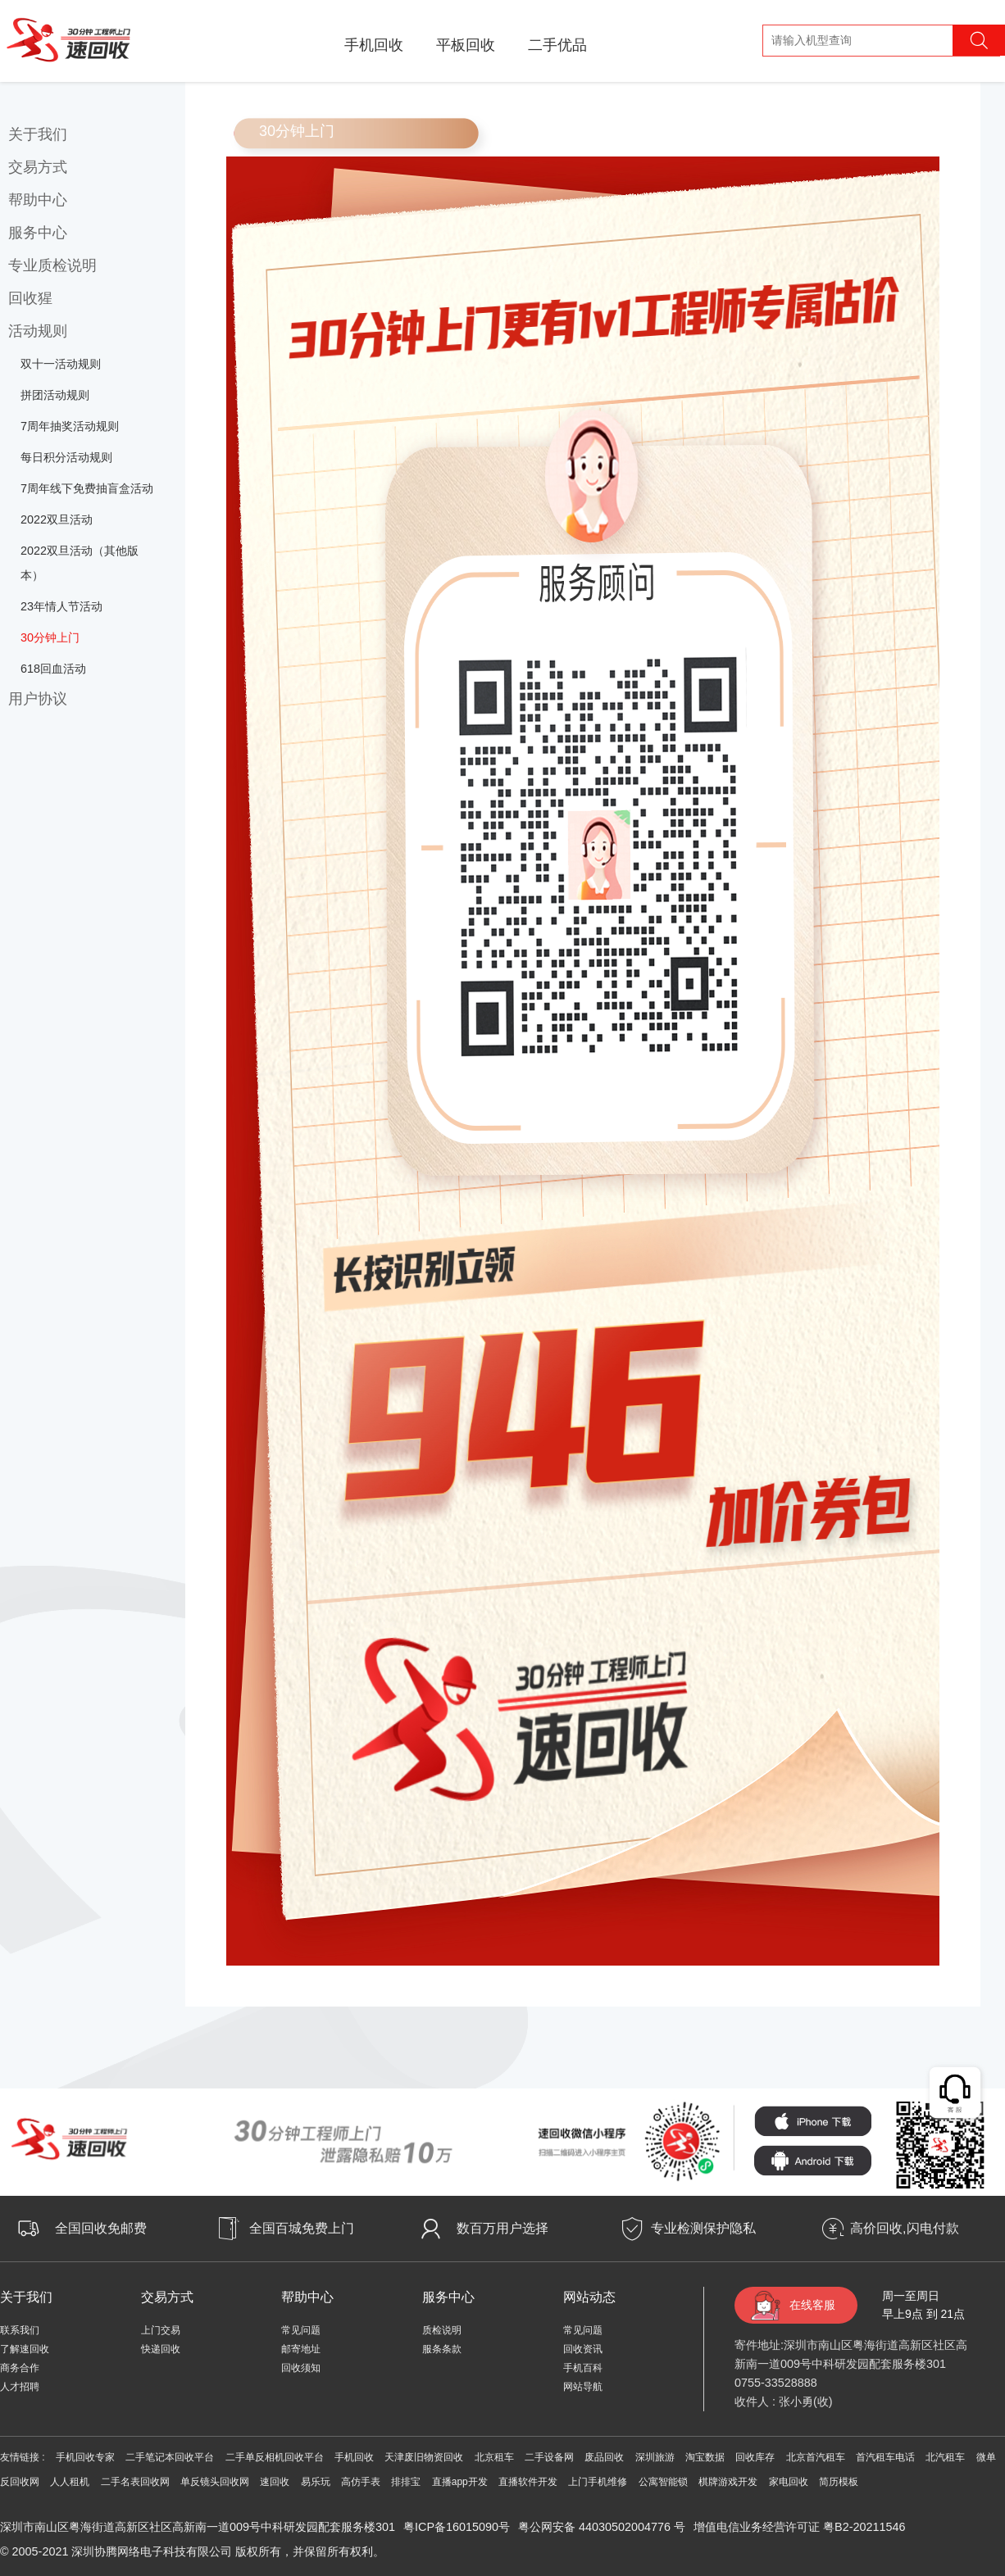 Image resolution: width=1005 pixels, height=2576 pixels. Describe the element at coordinates (37, 167) in the screenshot. I see `交易方式` at that location.